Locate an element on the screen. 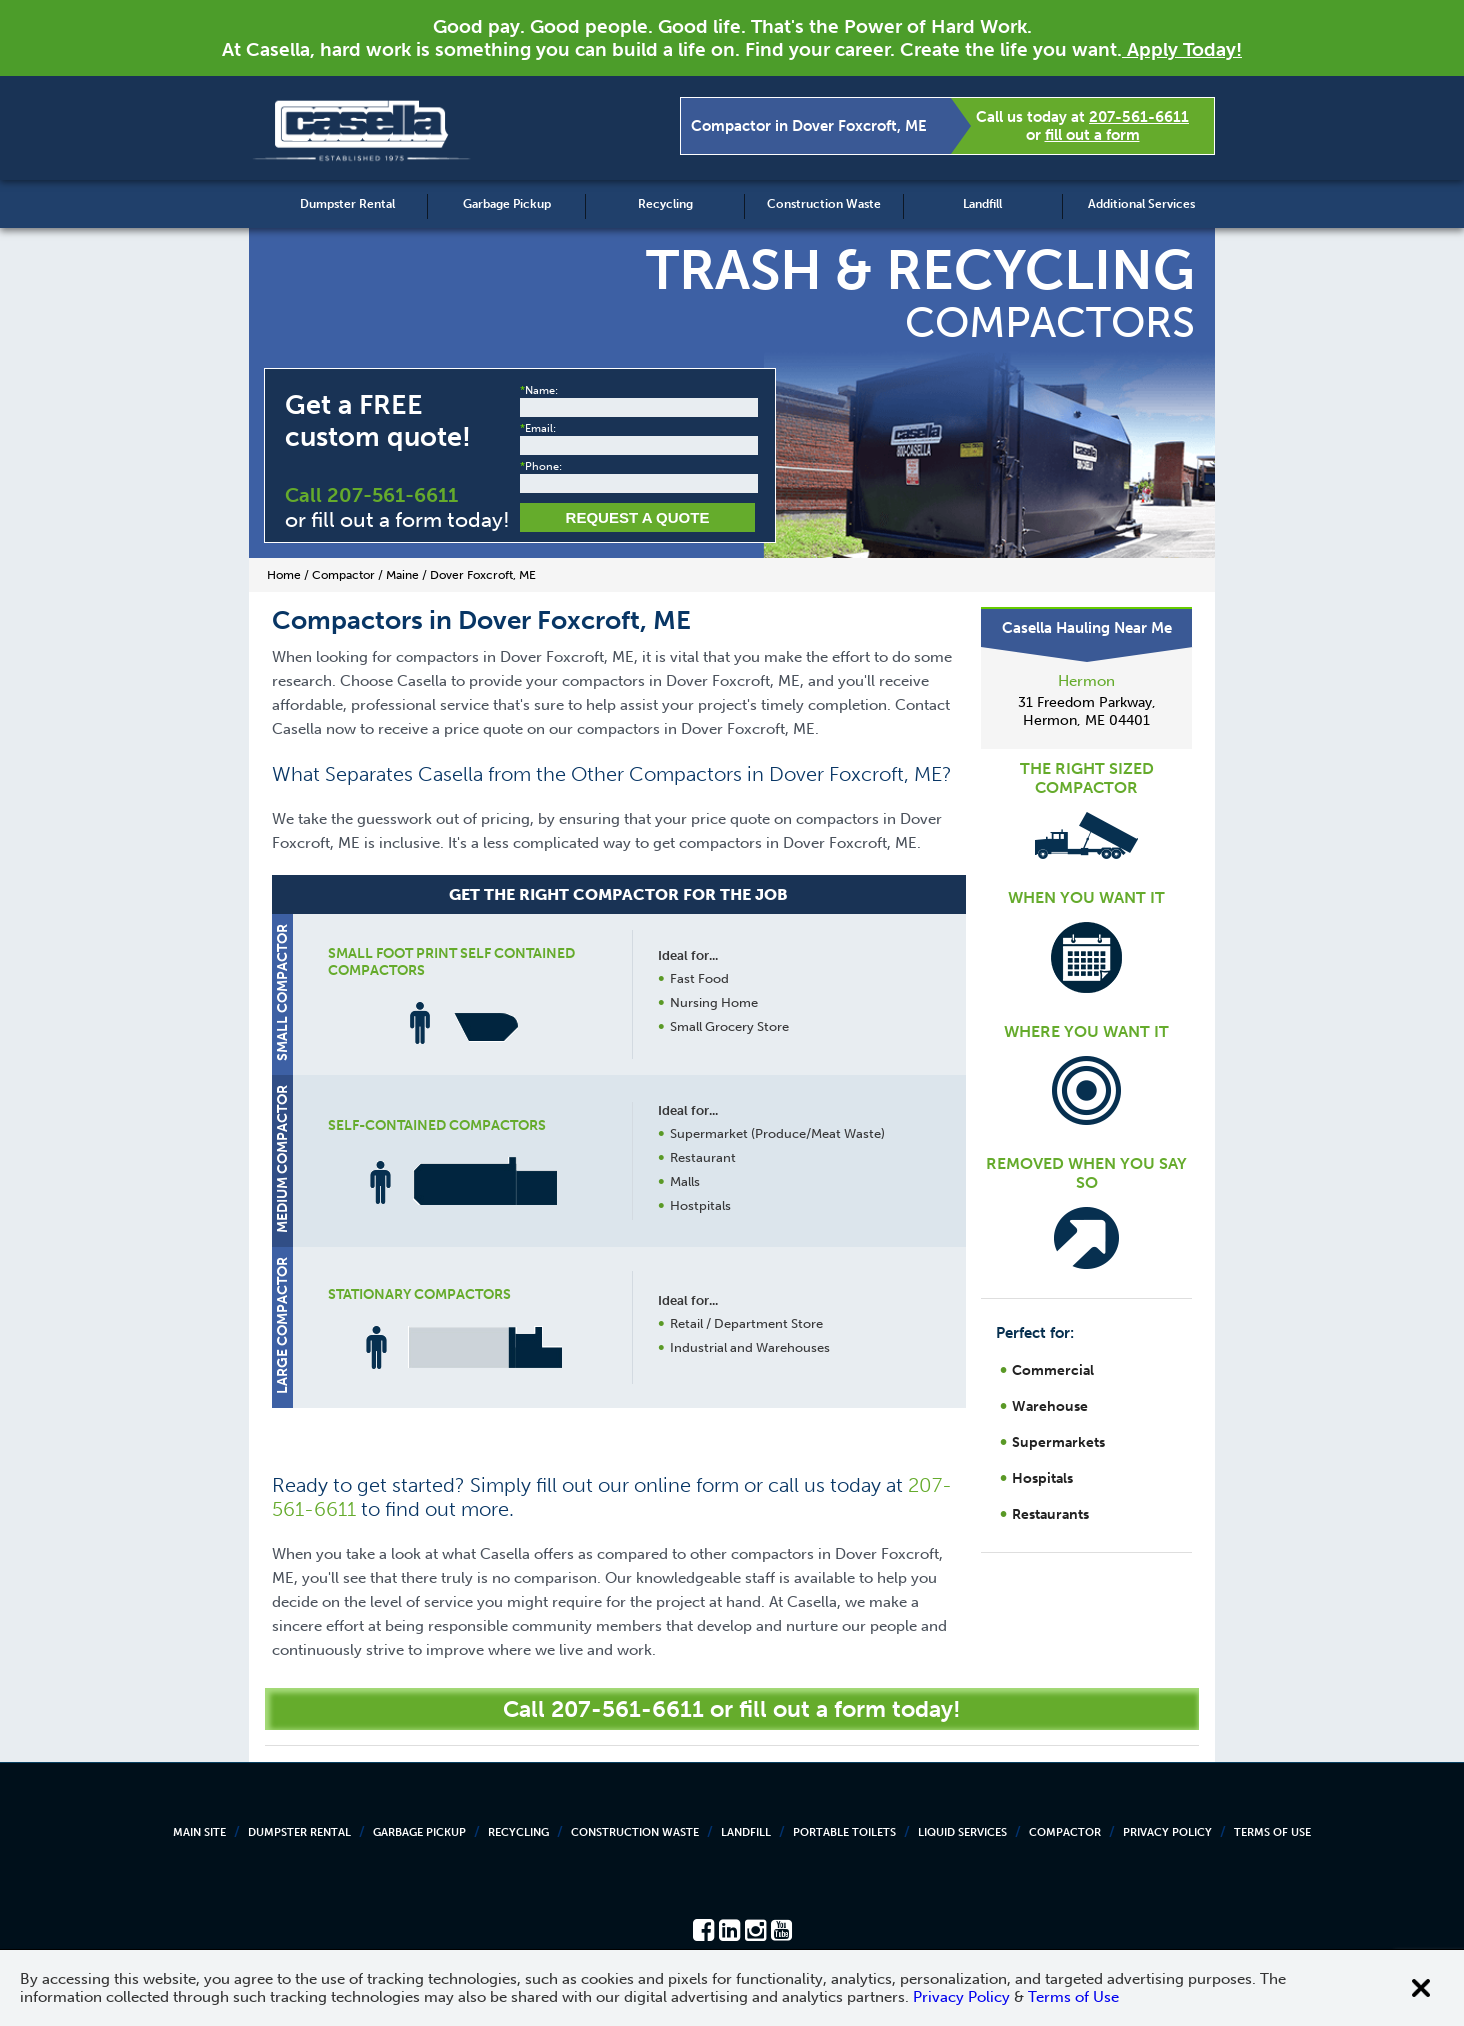  Compactor is located at coordinates (1065, 1832).